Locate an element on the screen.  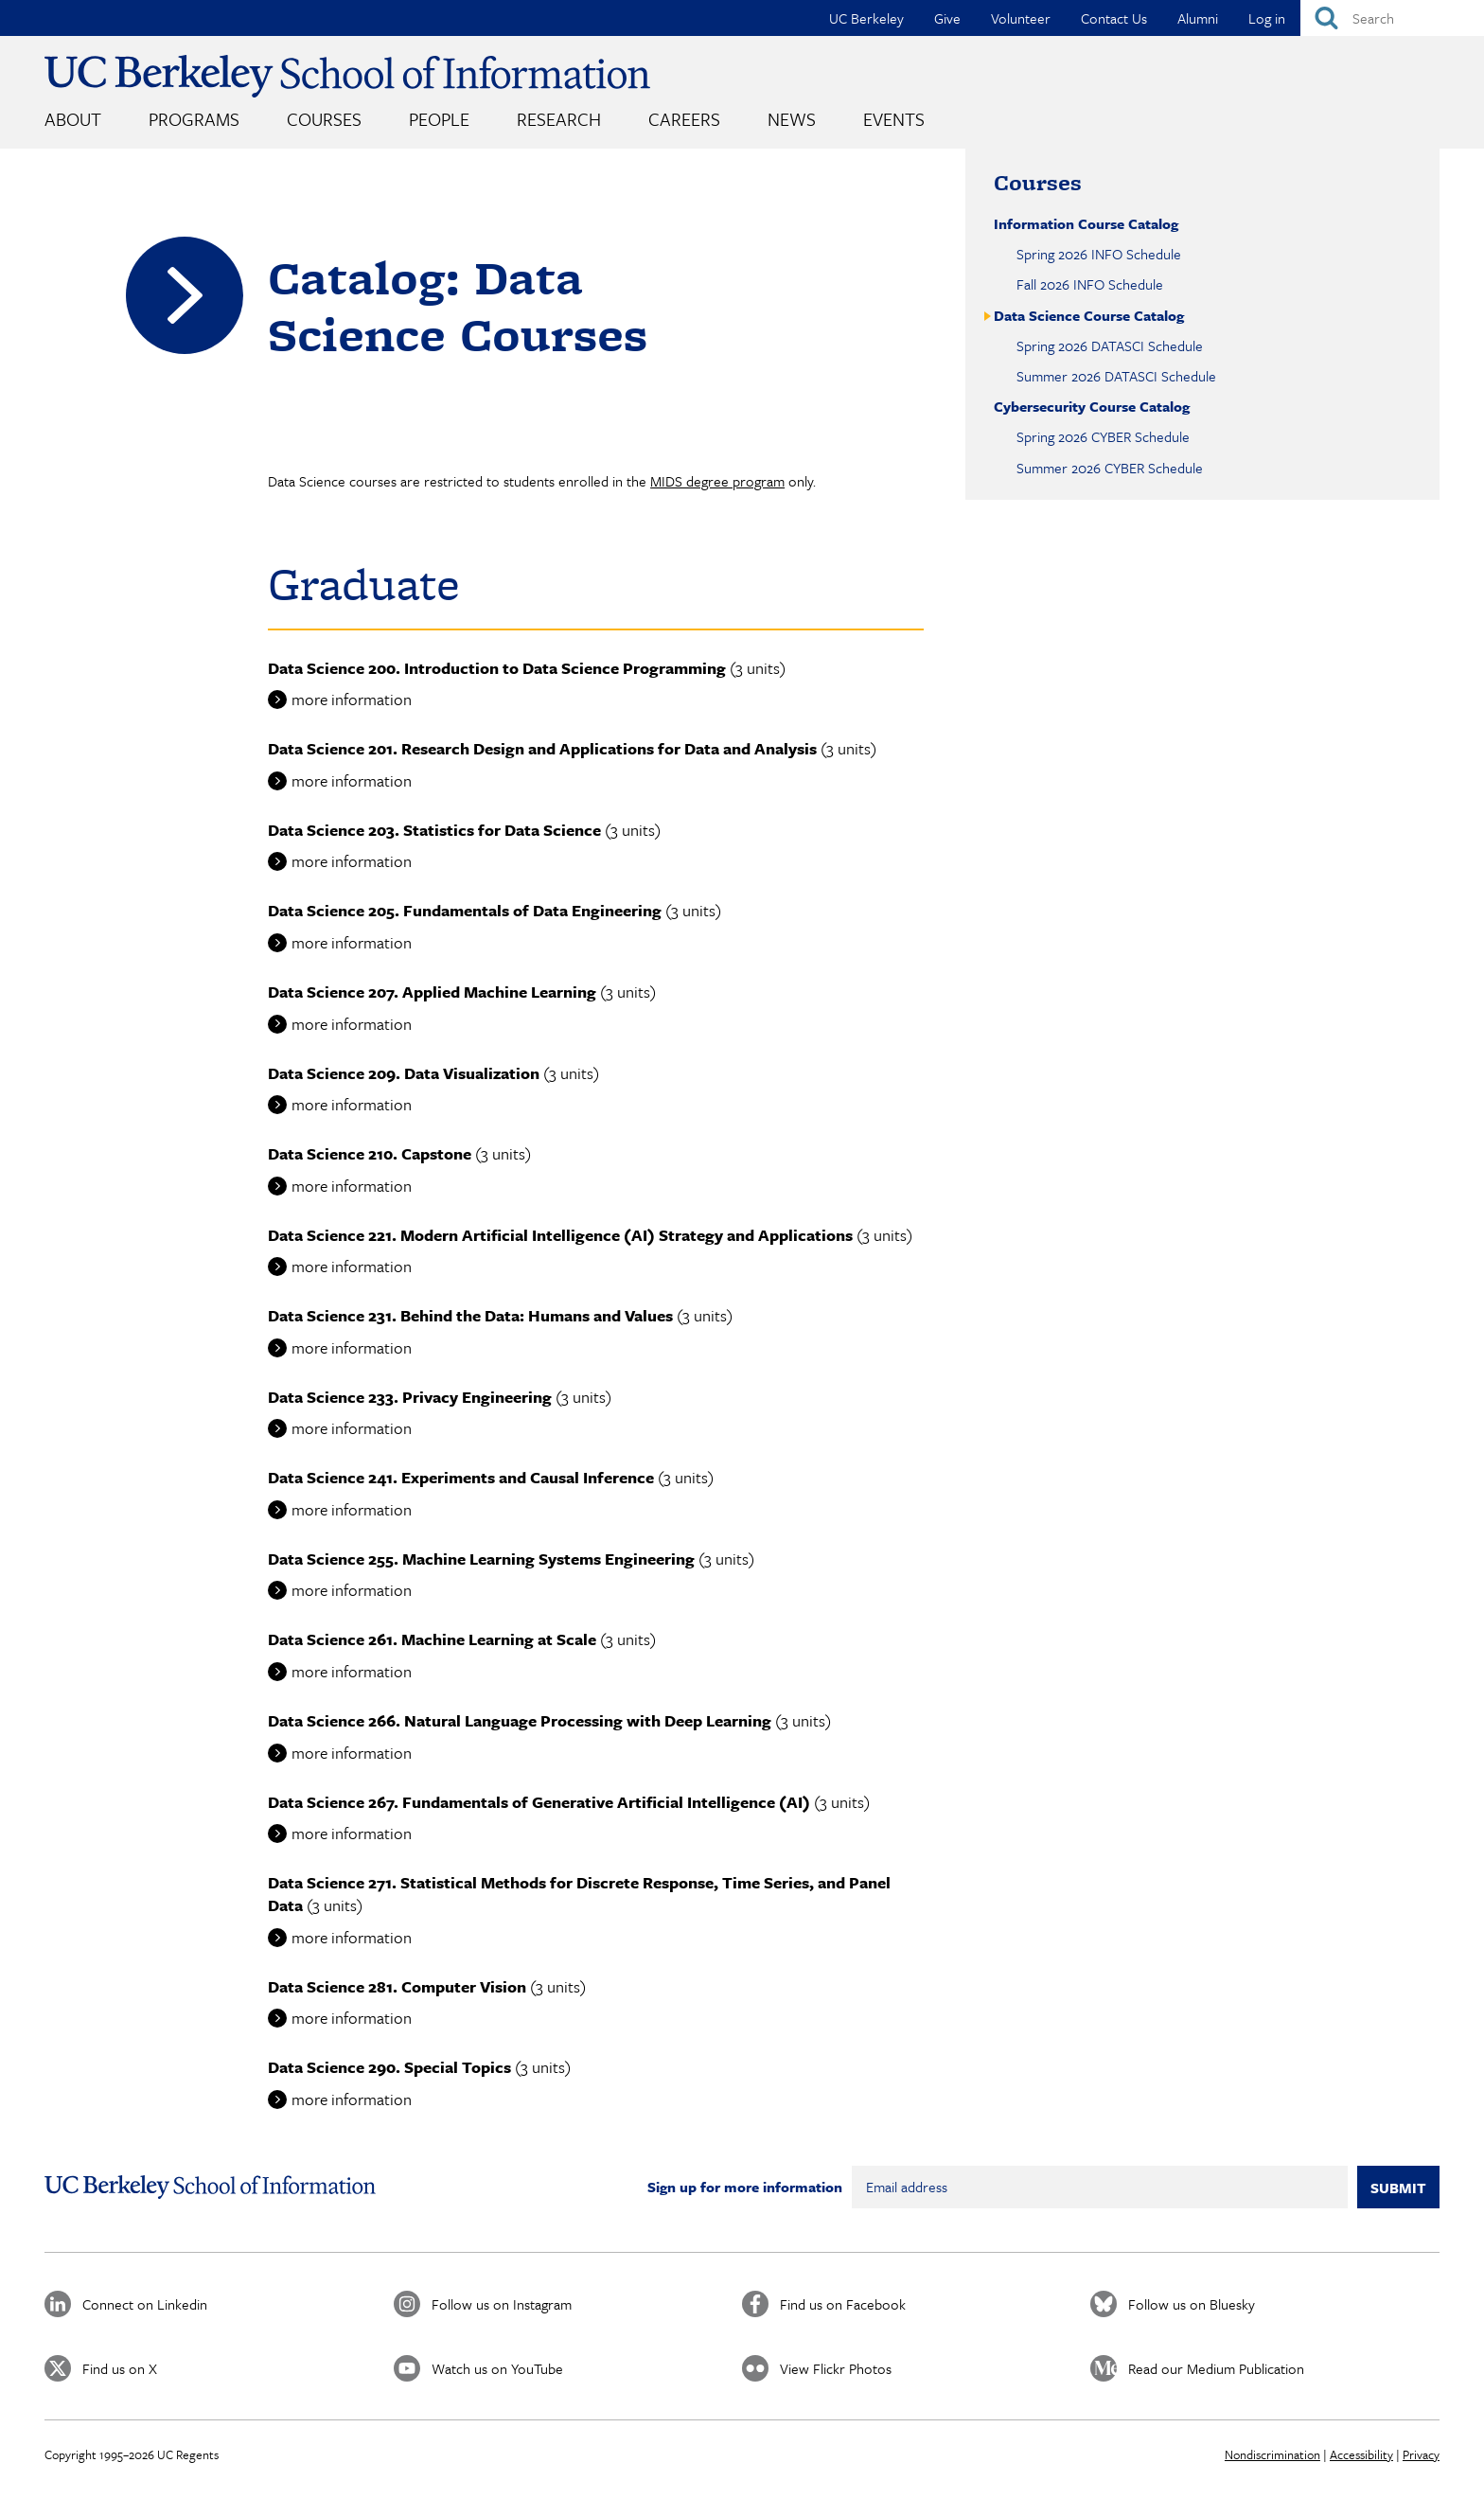
Watch us on YouTube is located at coordinates (497, 2368).